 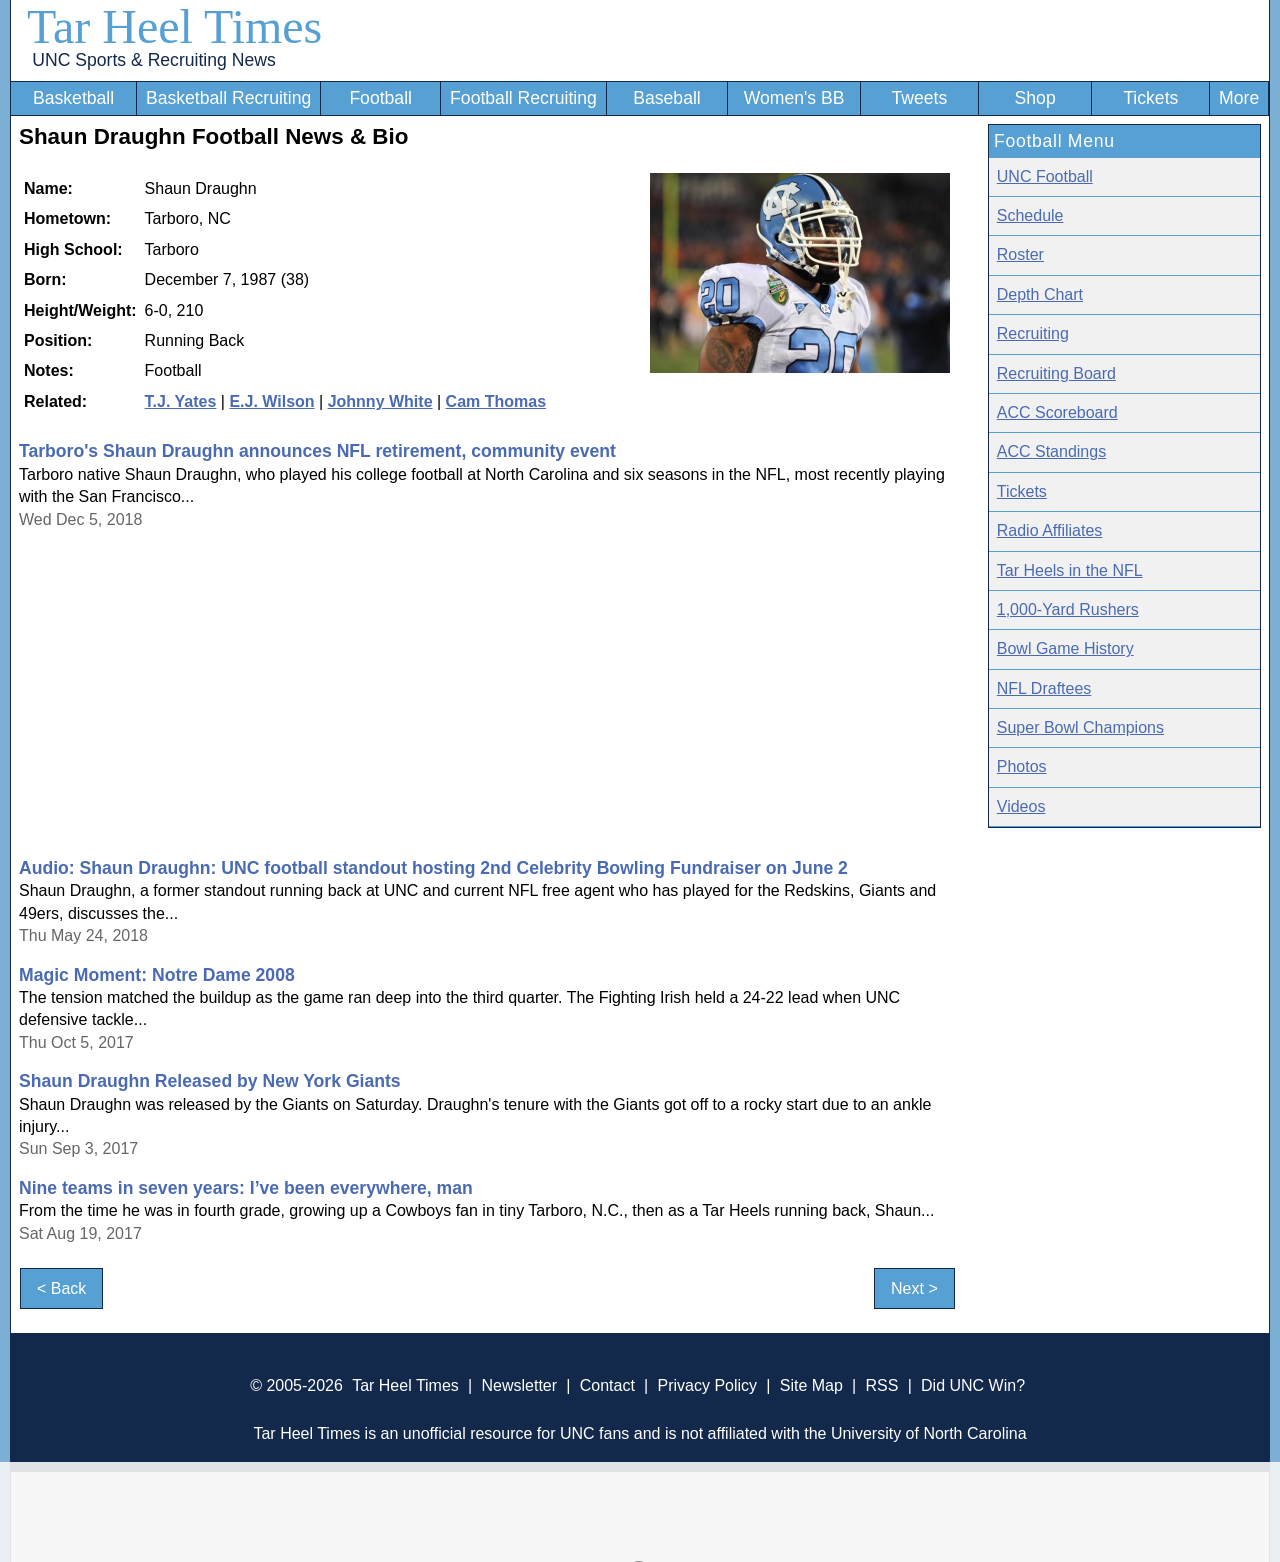 I want to click on < Back, so click(x=61, y=1288).